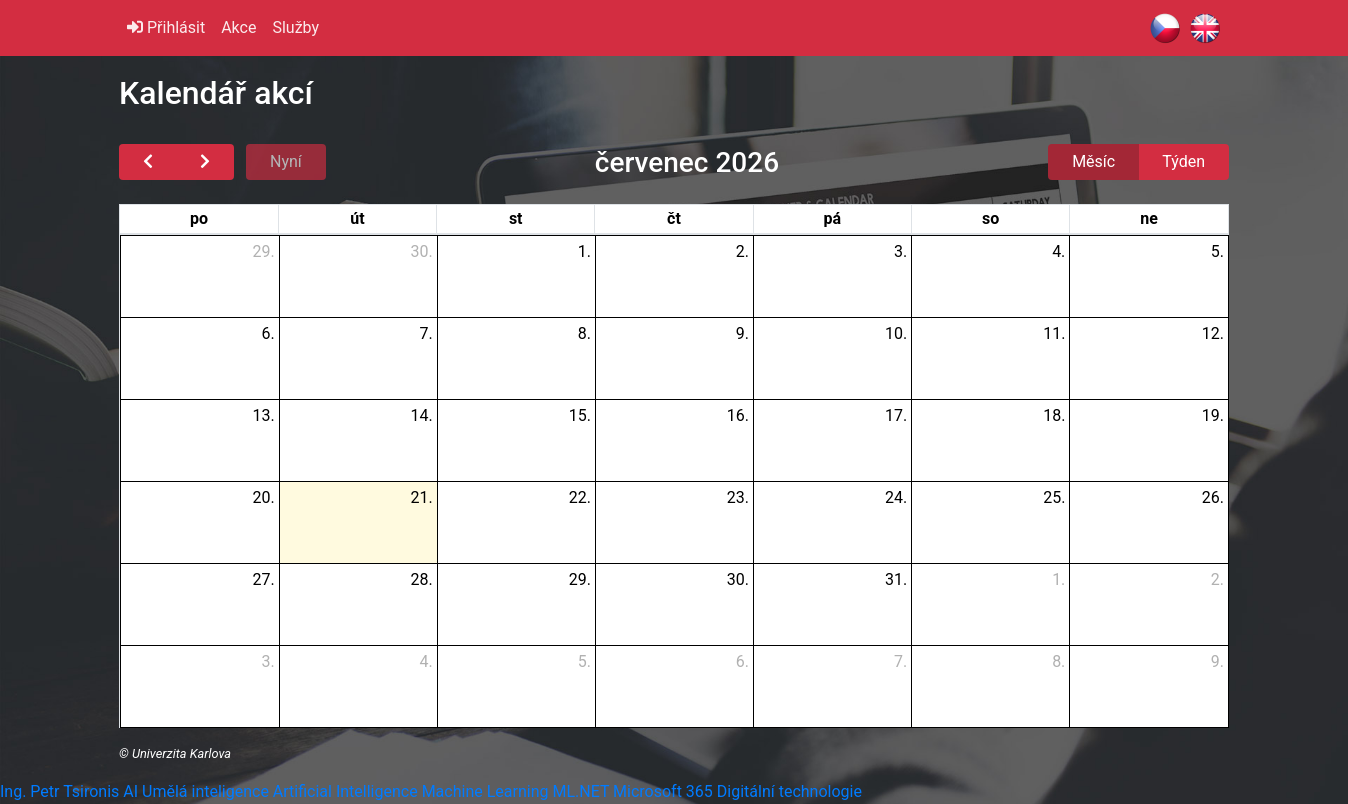  I want to click on 4., so click(1058, 251).